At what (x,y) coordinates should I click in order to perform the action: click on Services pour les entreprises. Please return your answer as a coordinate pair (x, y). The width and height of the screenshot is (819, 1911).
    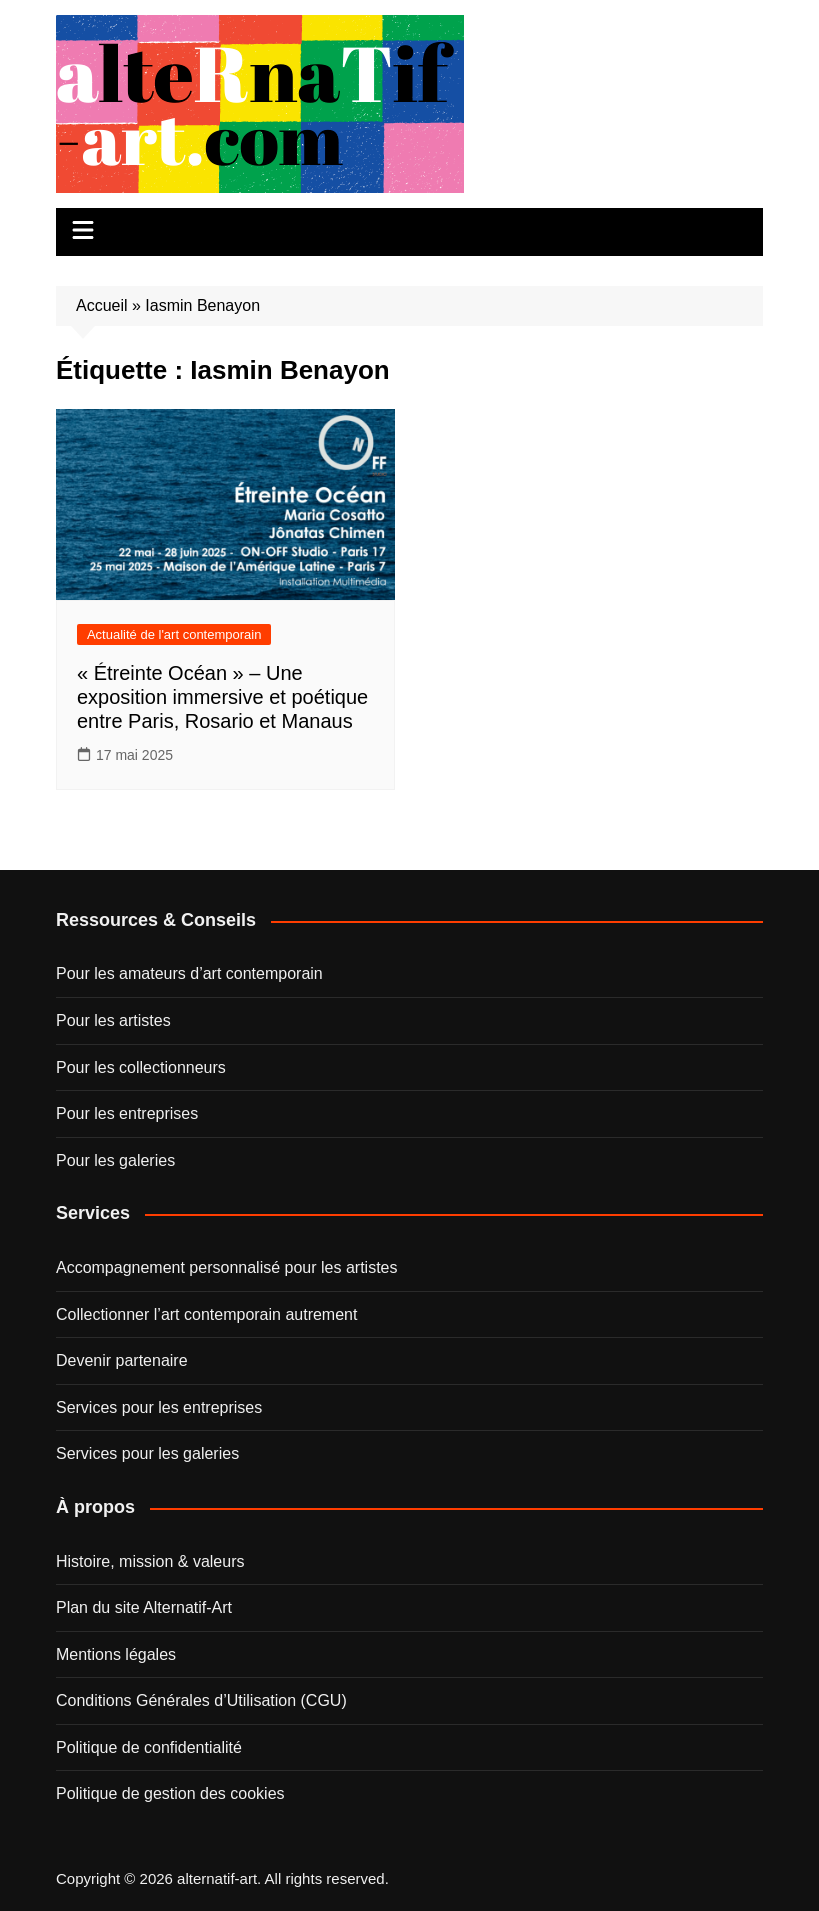
    Looking at the image, I should click on (159, 1407).